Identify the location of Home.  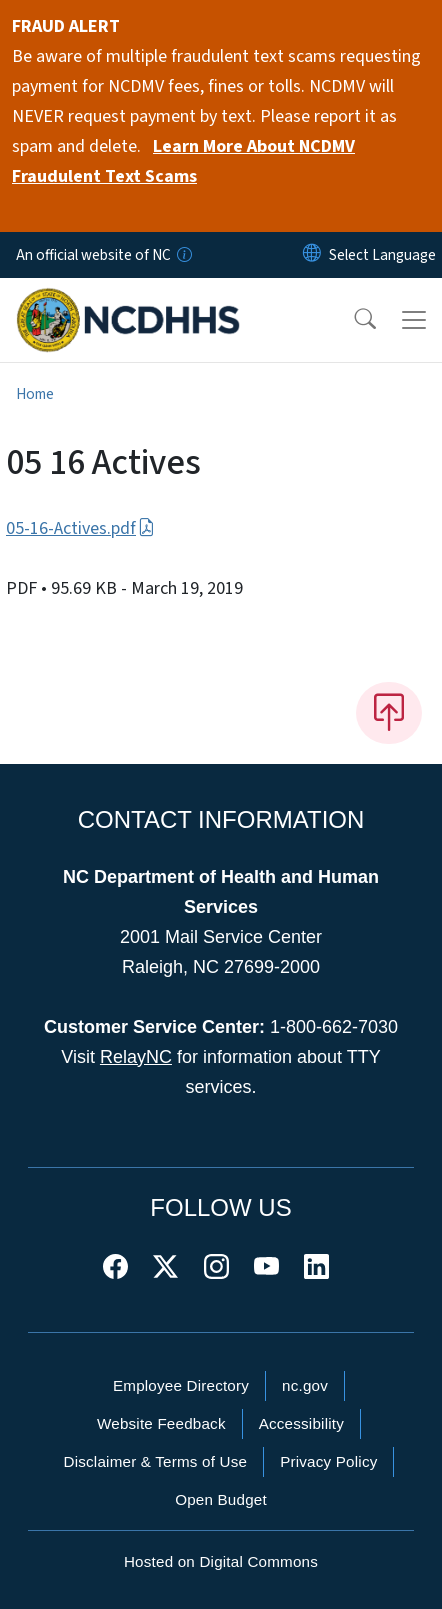
(35, 394).